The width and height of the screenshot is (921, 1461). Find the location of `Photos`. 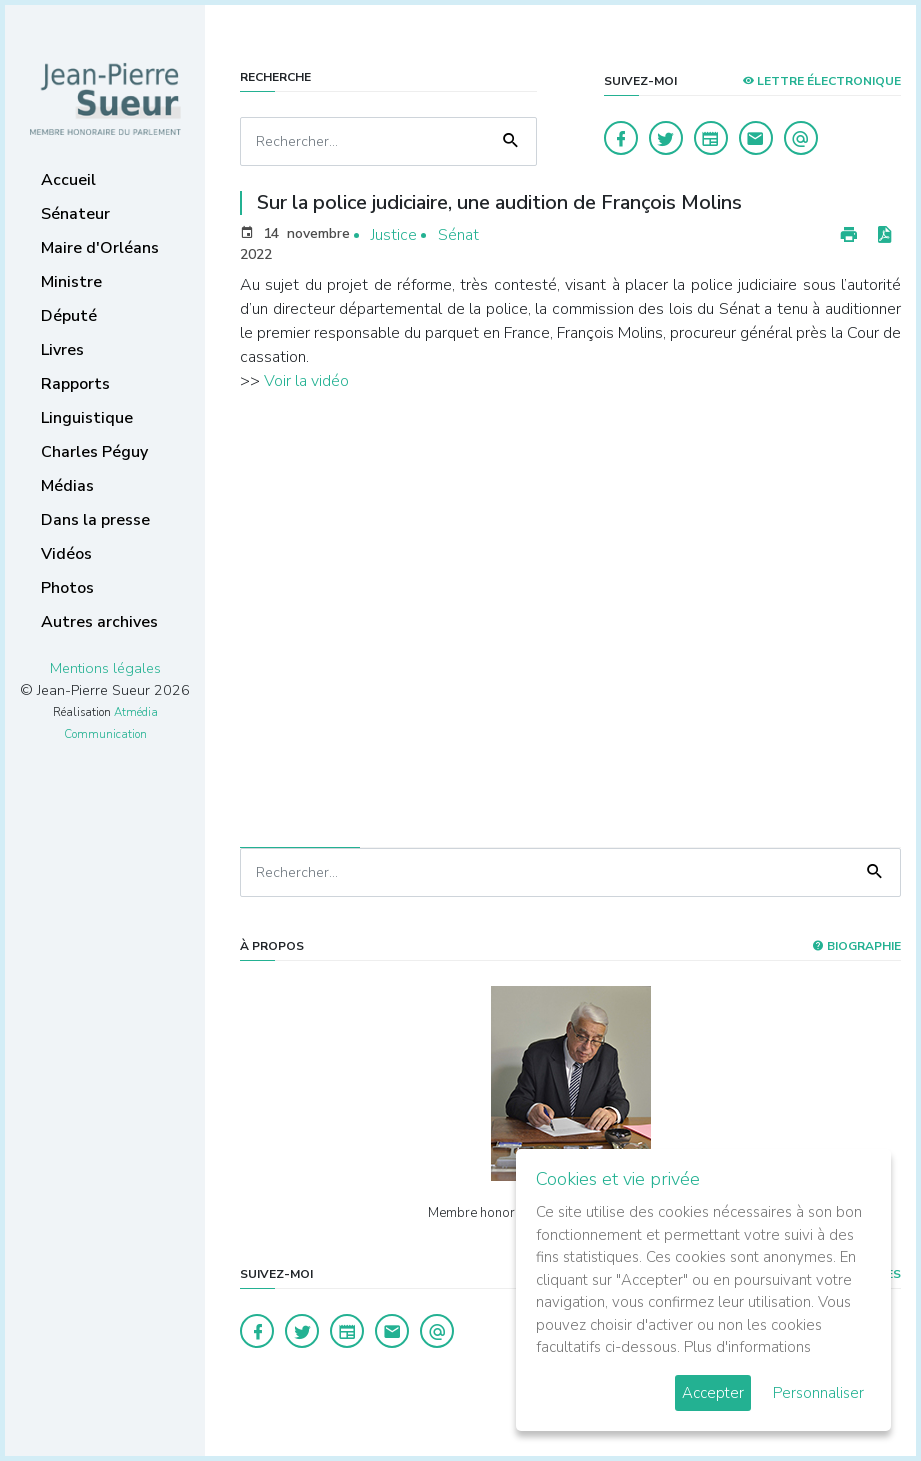

Photos is located at coordinates (67, 588).